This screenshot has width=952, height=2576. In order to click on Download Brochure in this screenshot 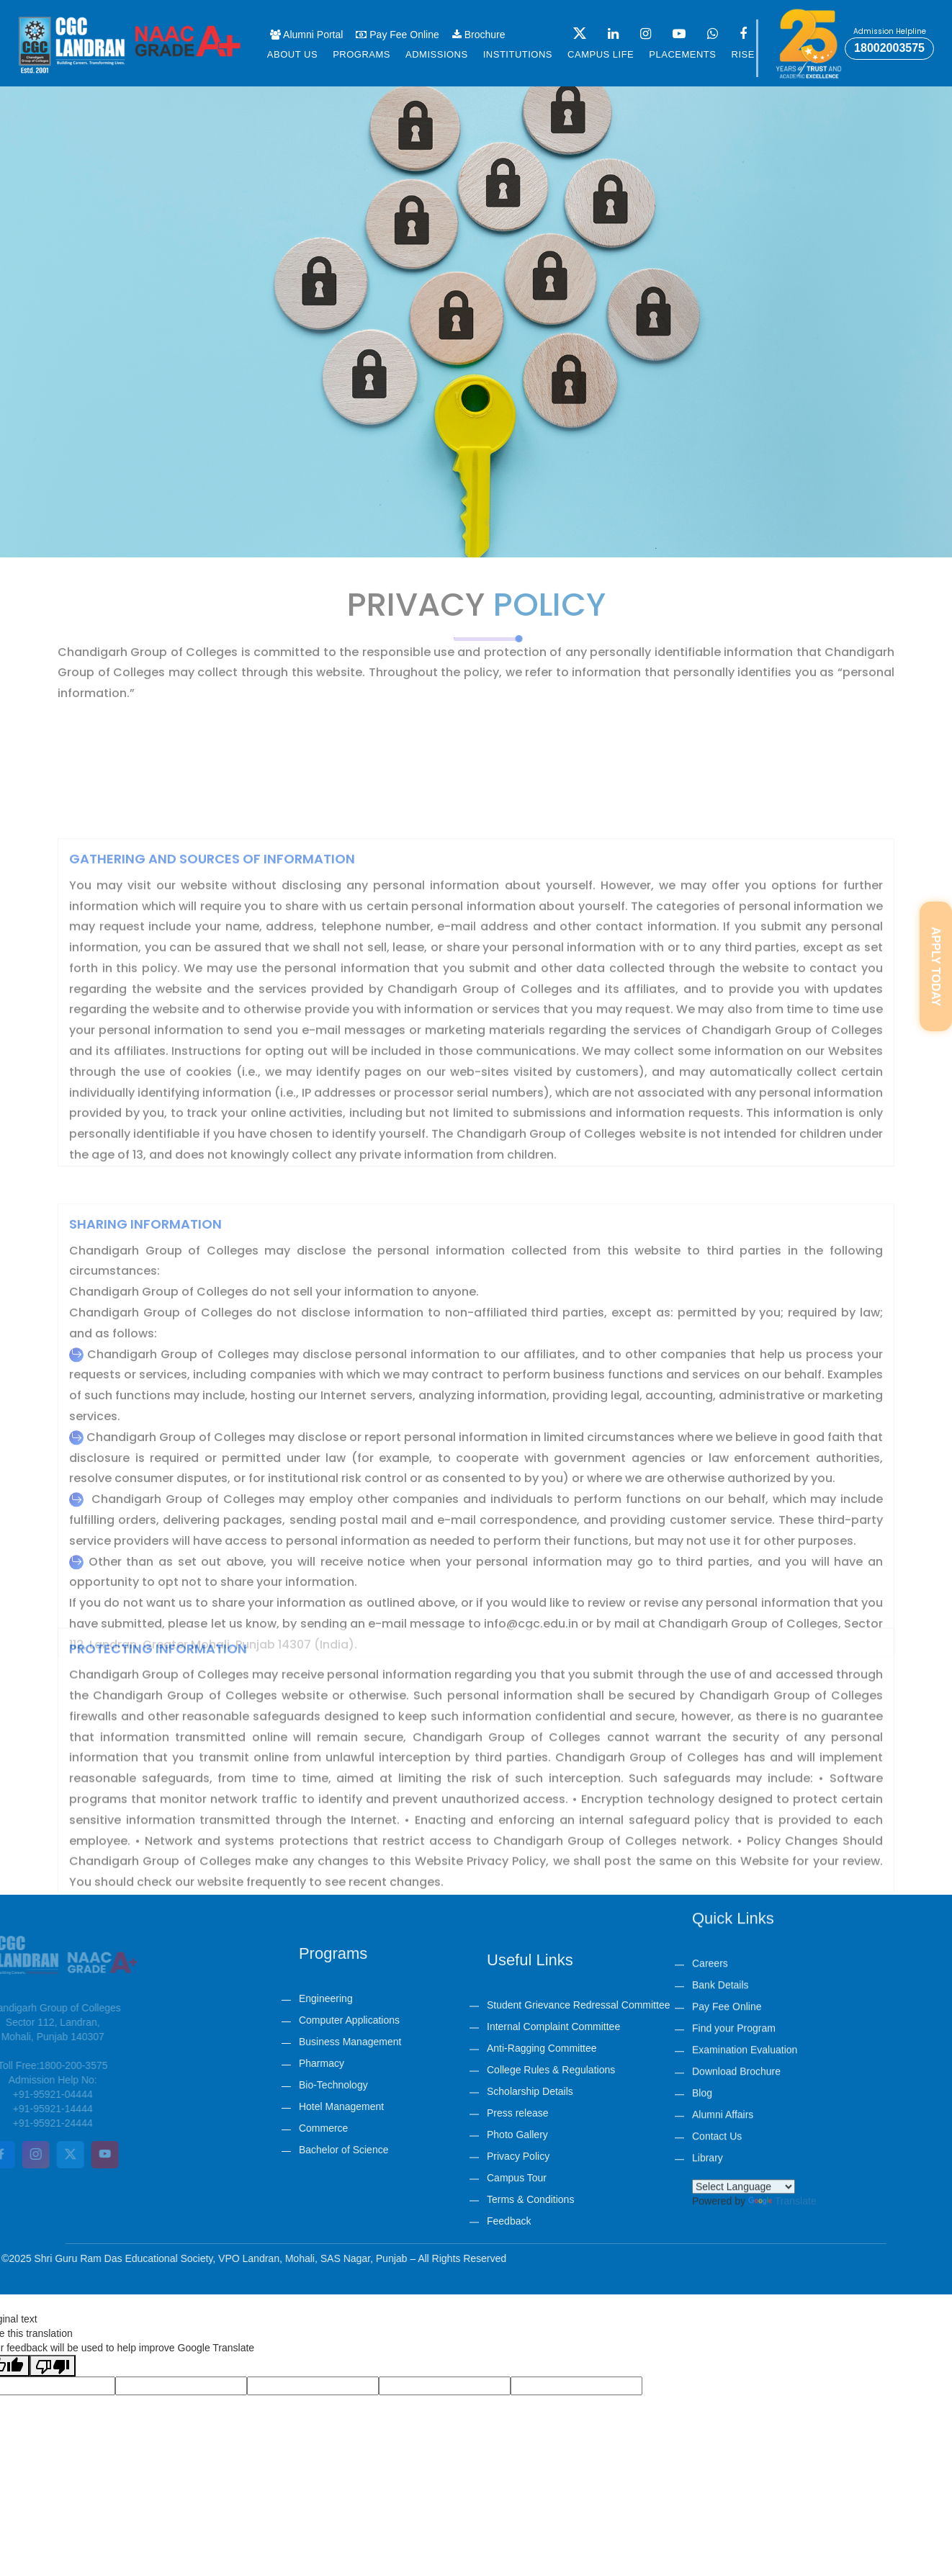, I will do `click(736, 1838)`.